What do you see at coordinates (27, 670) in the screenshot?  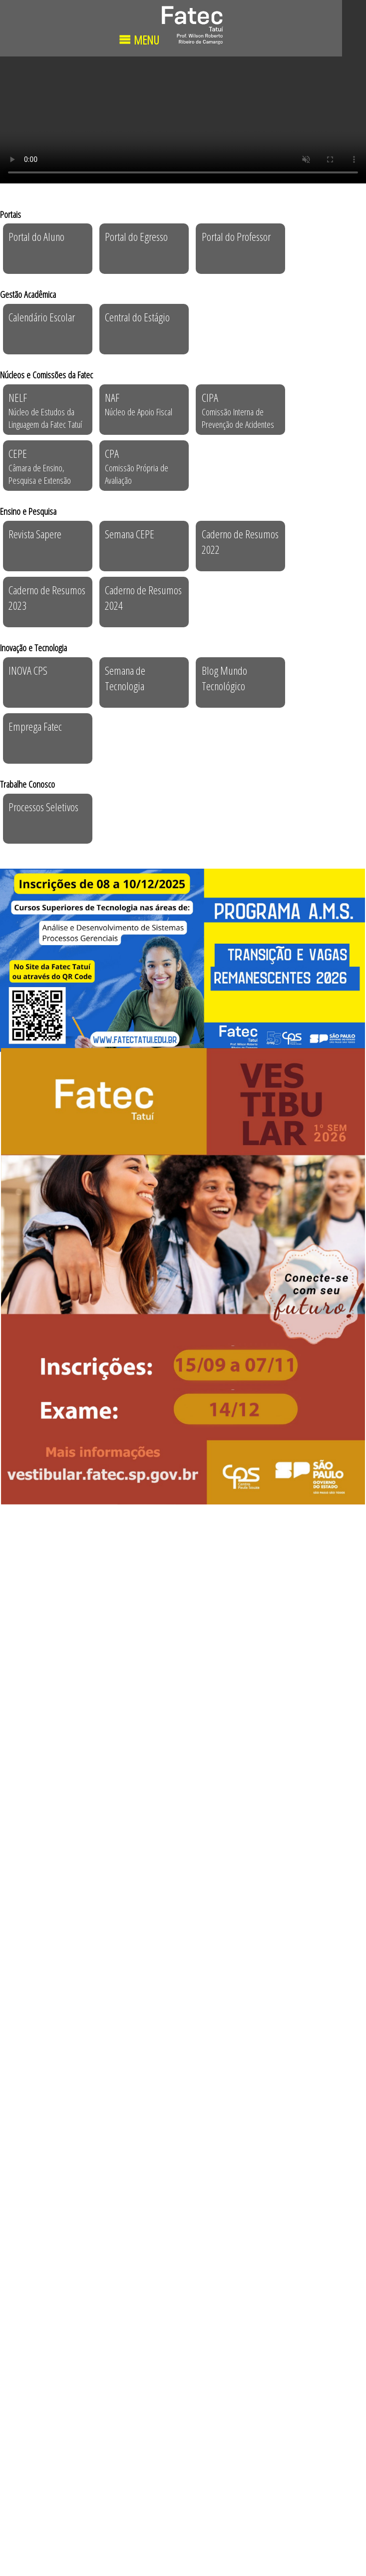 I see `INOVA CPS` at bounding box center [27, 670].